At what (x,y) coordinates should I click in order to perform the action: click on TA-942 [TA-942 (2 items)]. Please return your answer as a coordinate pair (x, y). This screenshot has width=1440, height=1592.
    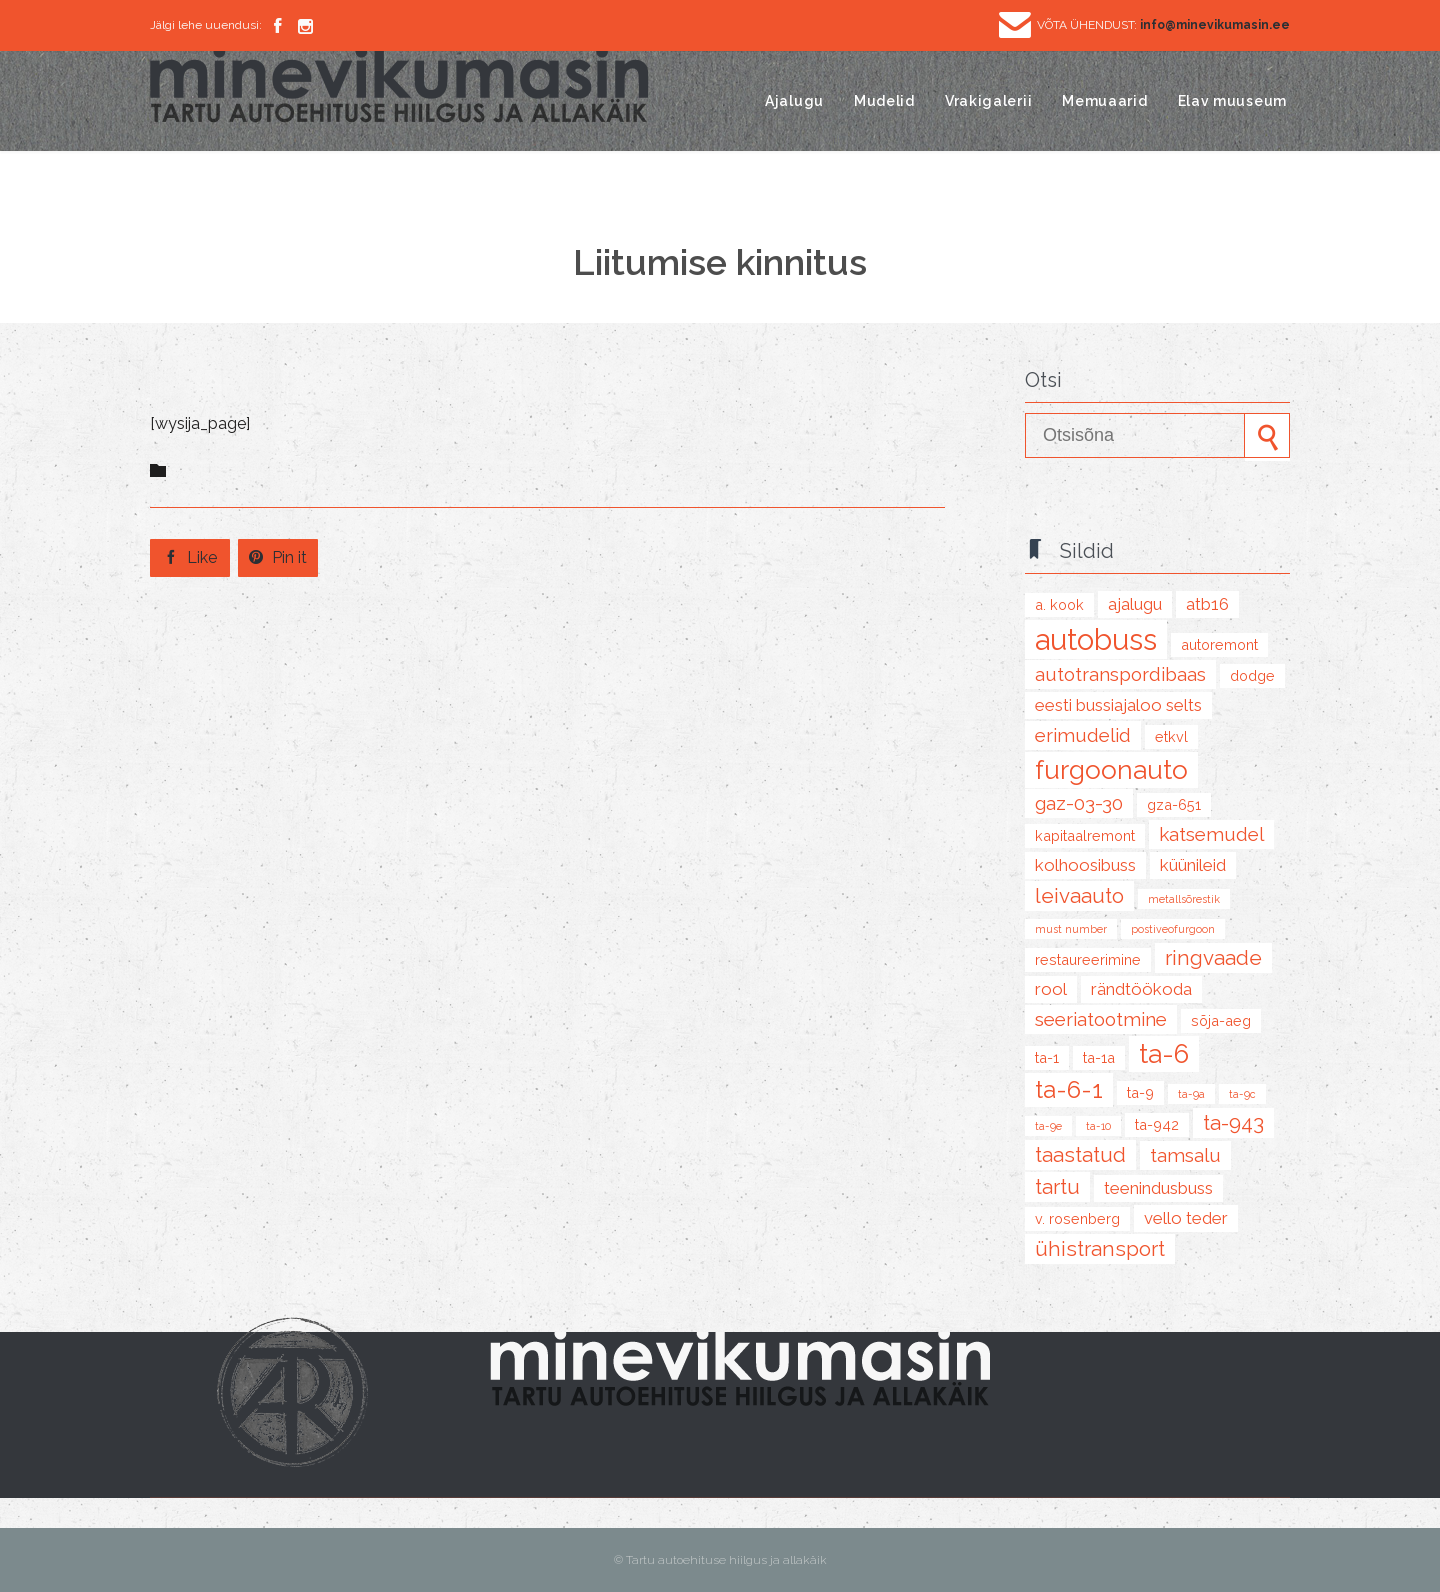
    Looking at the image, I should click on (1157, 1124).